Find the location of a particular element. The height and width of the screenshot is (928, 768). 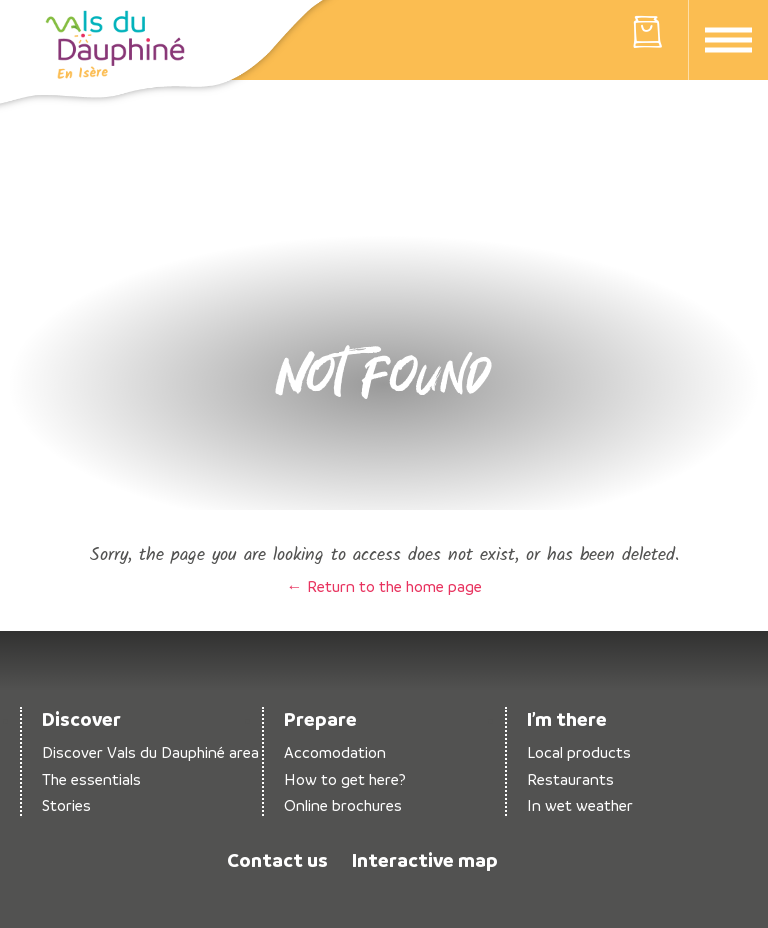

Restaurants is located at coordinates (570, 779).